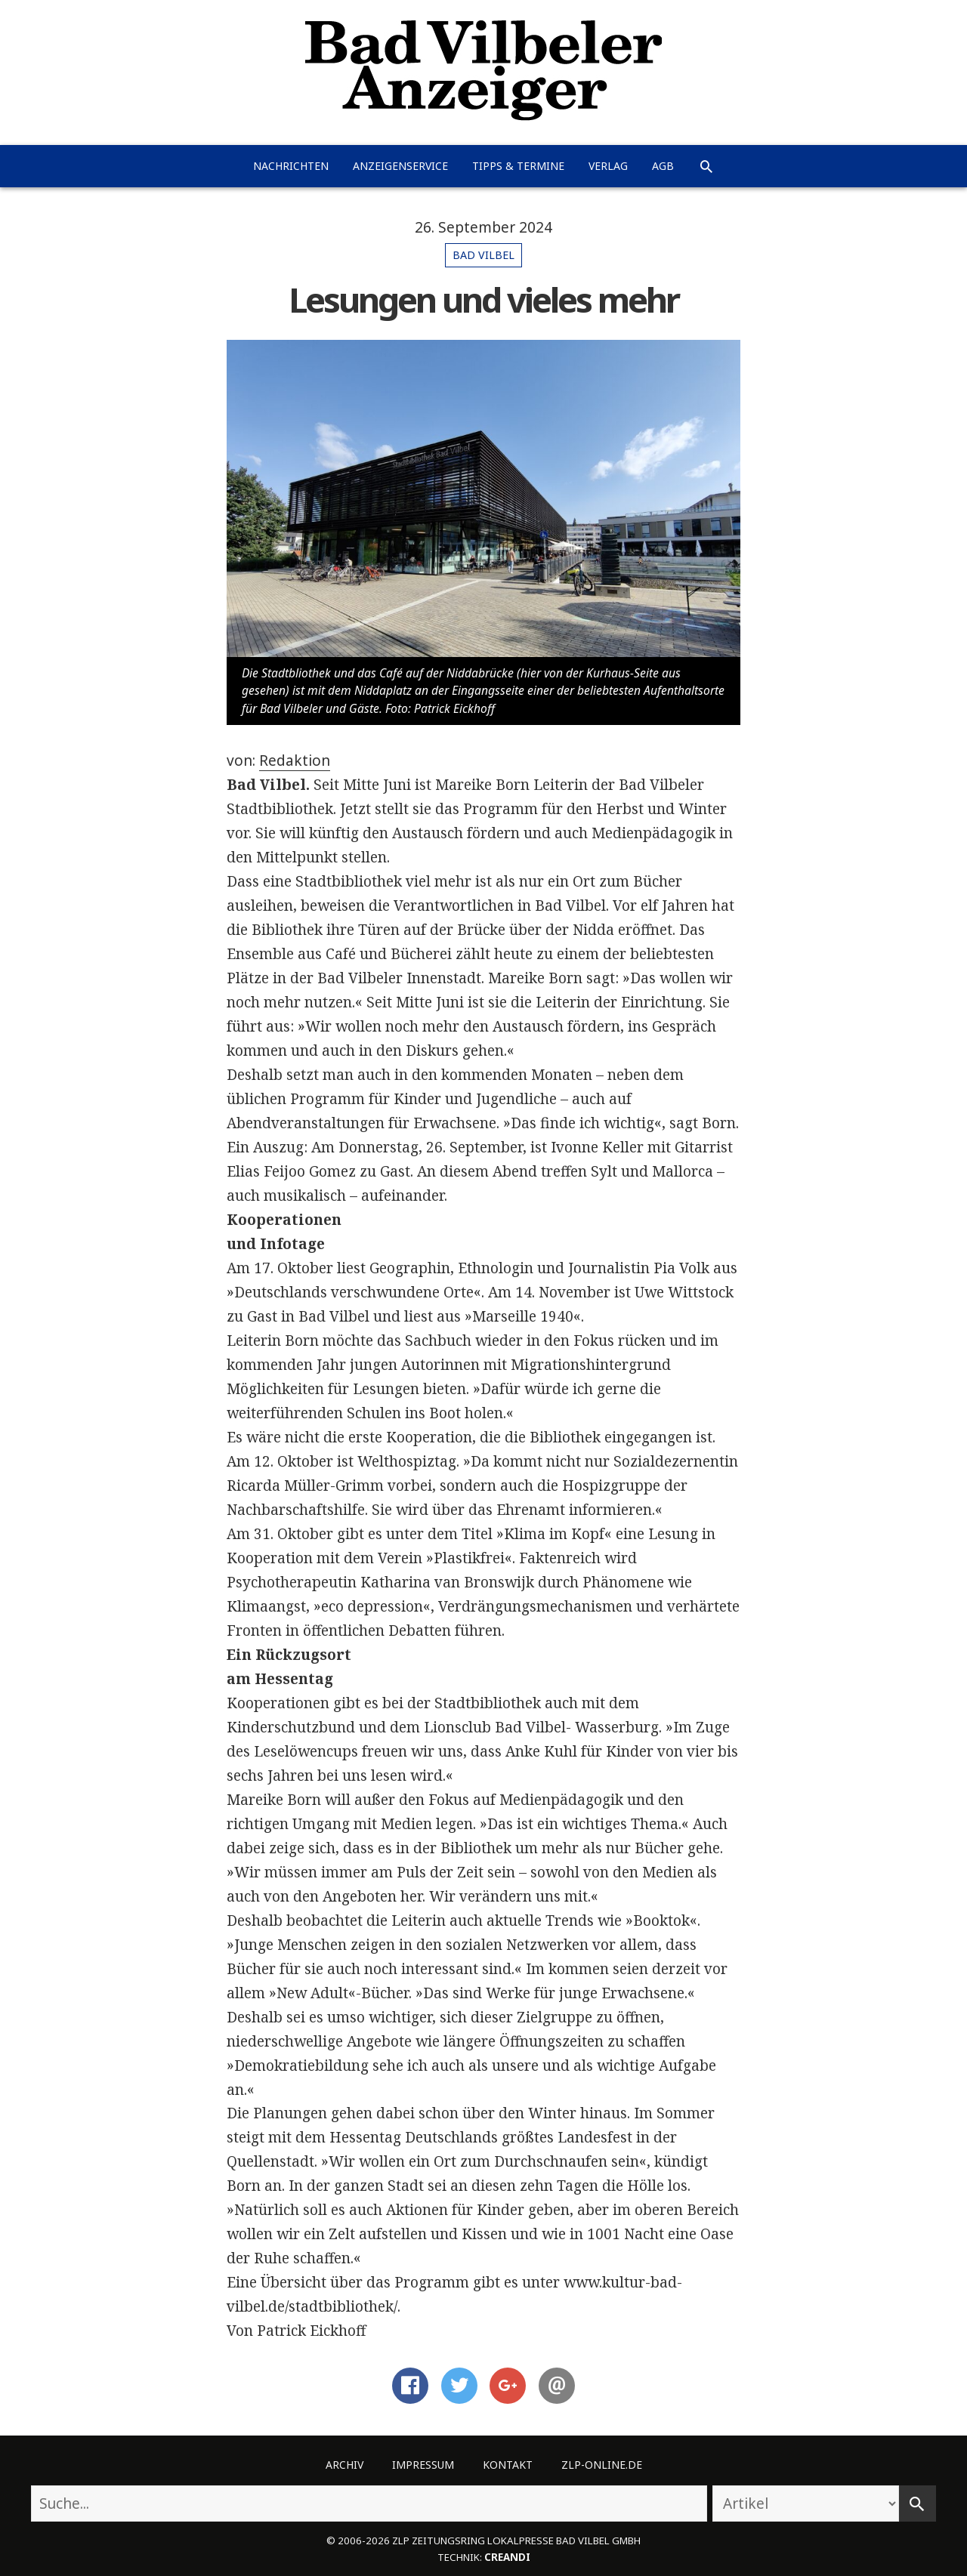  What do you see at coordinates (601, 2464) in the screenshot?
I see `ZLP-Online.de` at bounding box center [601, 2464].